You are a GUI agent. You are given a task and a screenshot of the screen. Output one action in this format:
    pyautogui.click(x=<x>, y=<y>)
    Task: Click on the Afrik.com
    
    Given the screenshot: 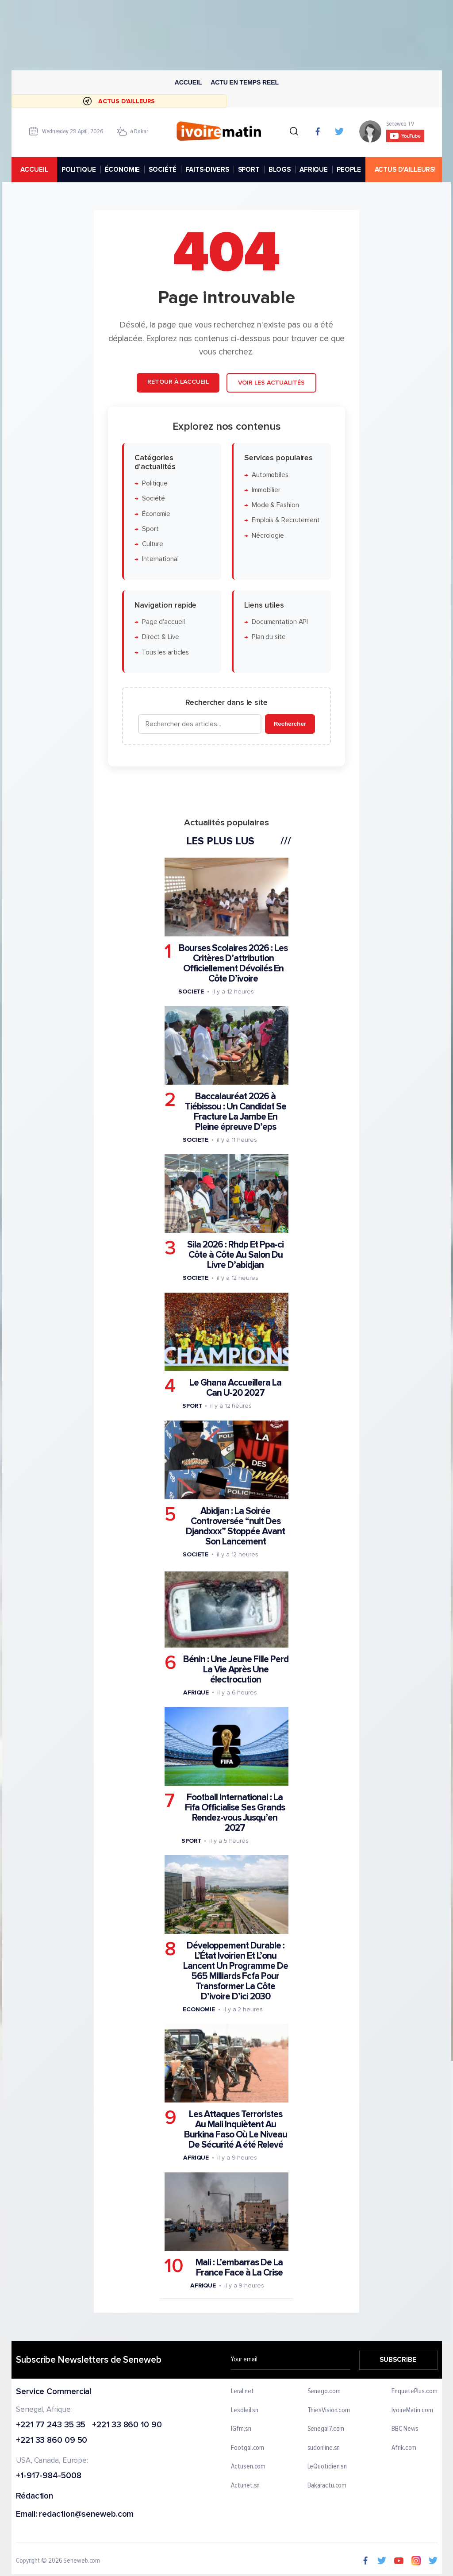 What is the action you would take?
    pyautogui.click(x=404, y=2448)
    